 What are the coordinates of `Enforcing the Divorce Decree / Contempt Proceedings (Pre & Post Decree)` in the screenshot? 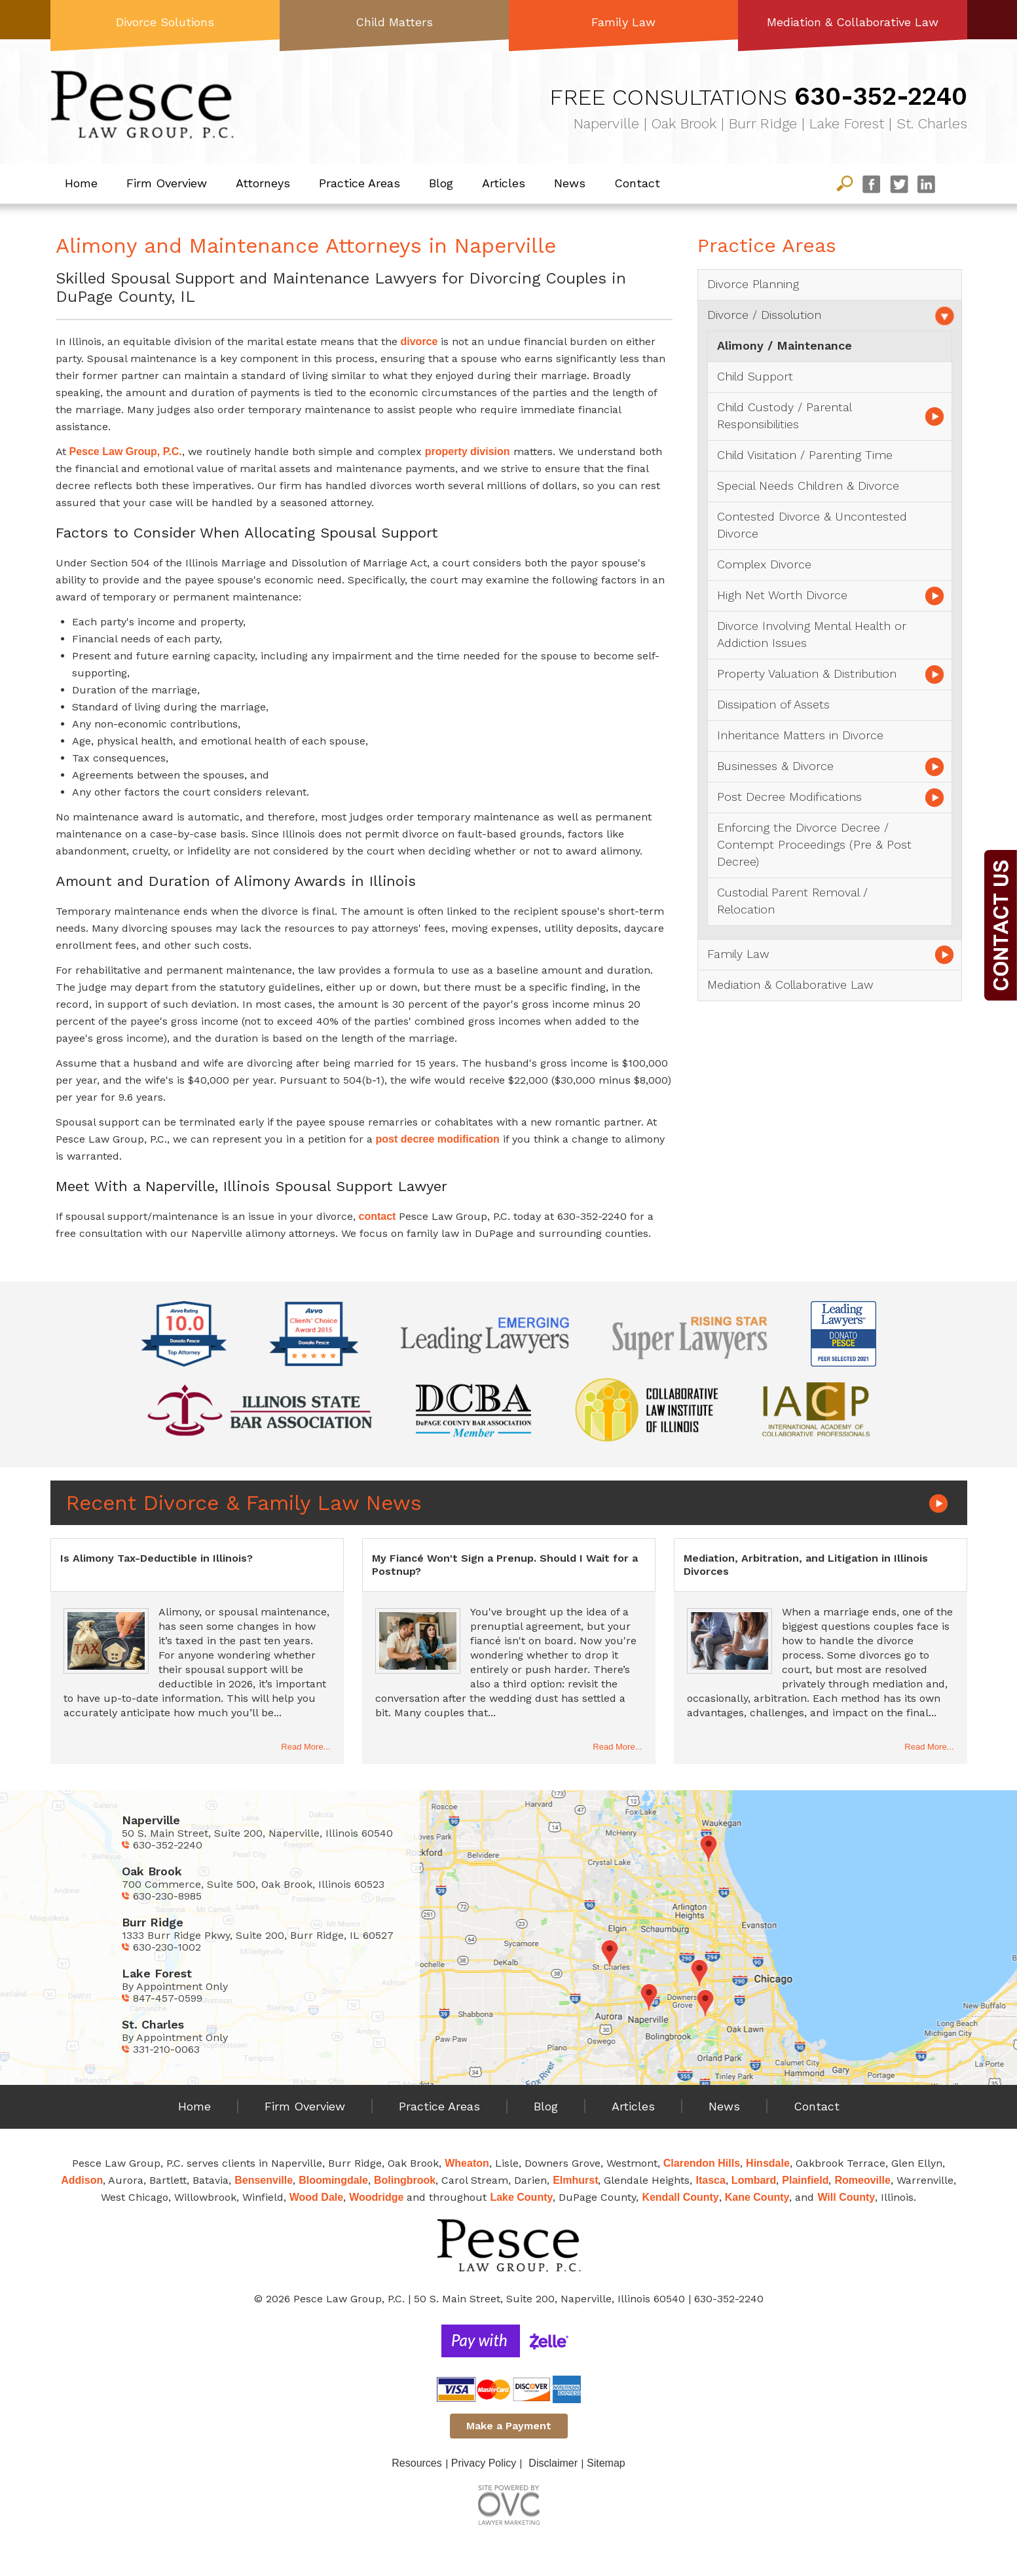 It's located at (814, 844).